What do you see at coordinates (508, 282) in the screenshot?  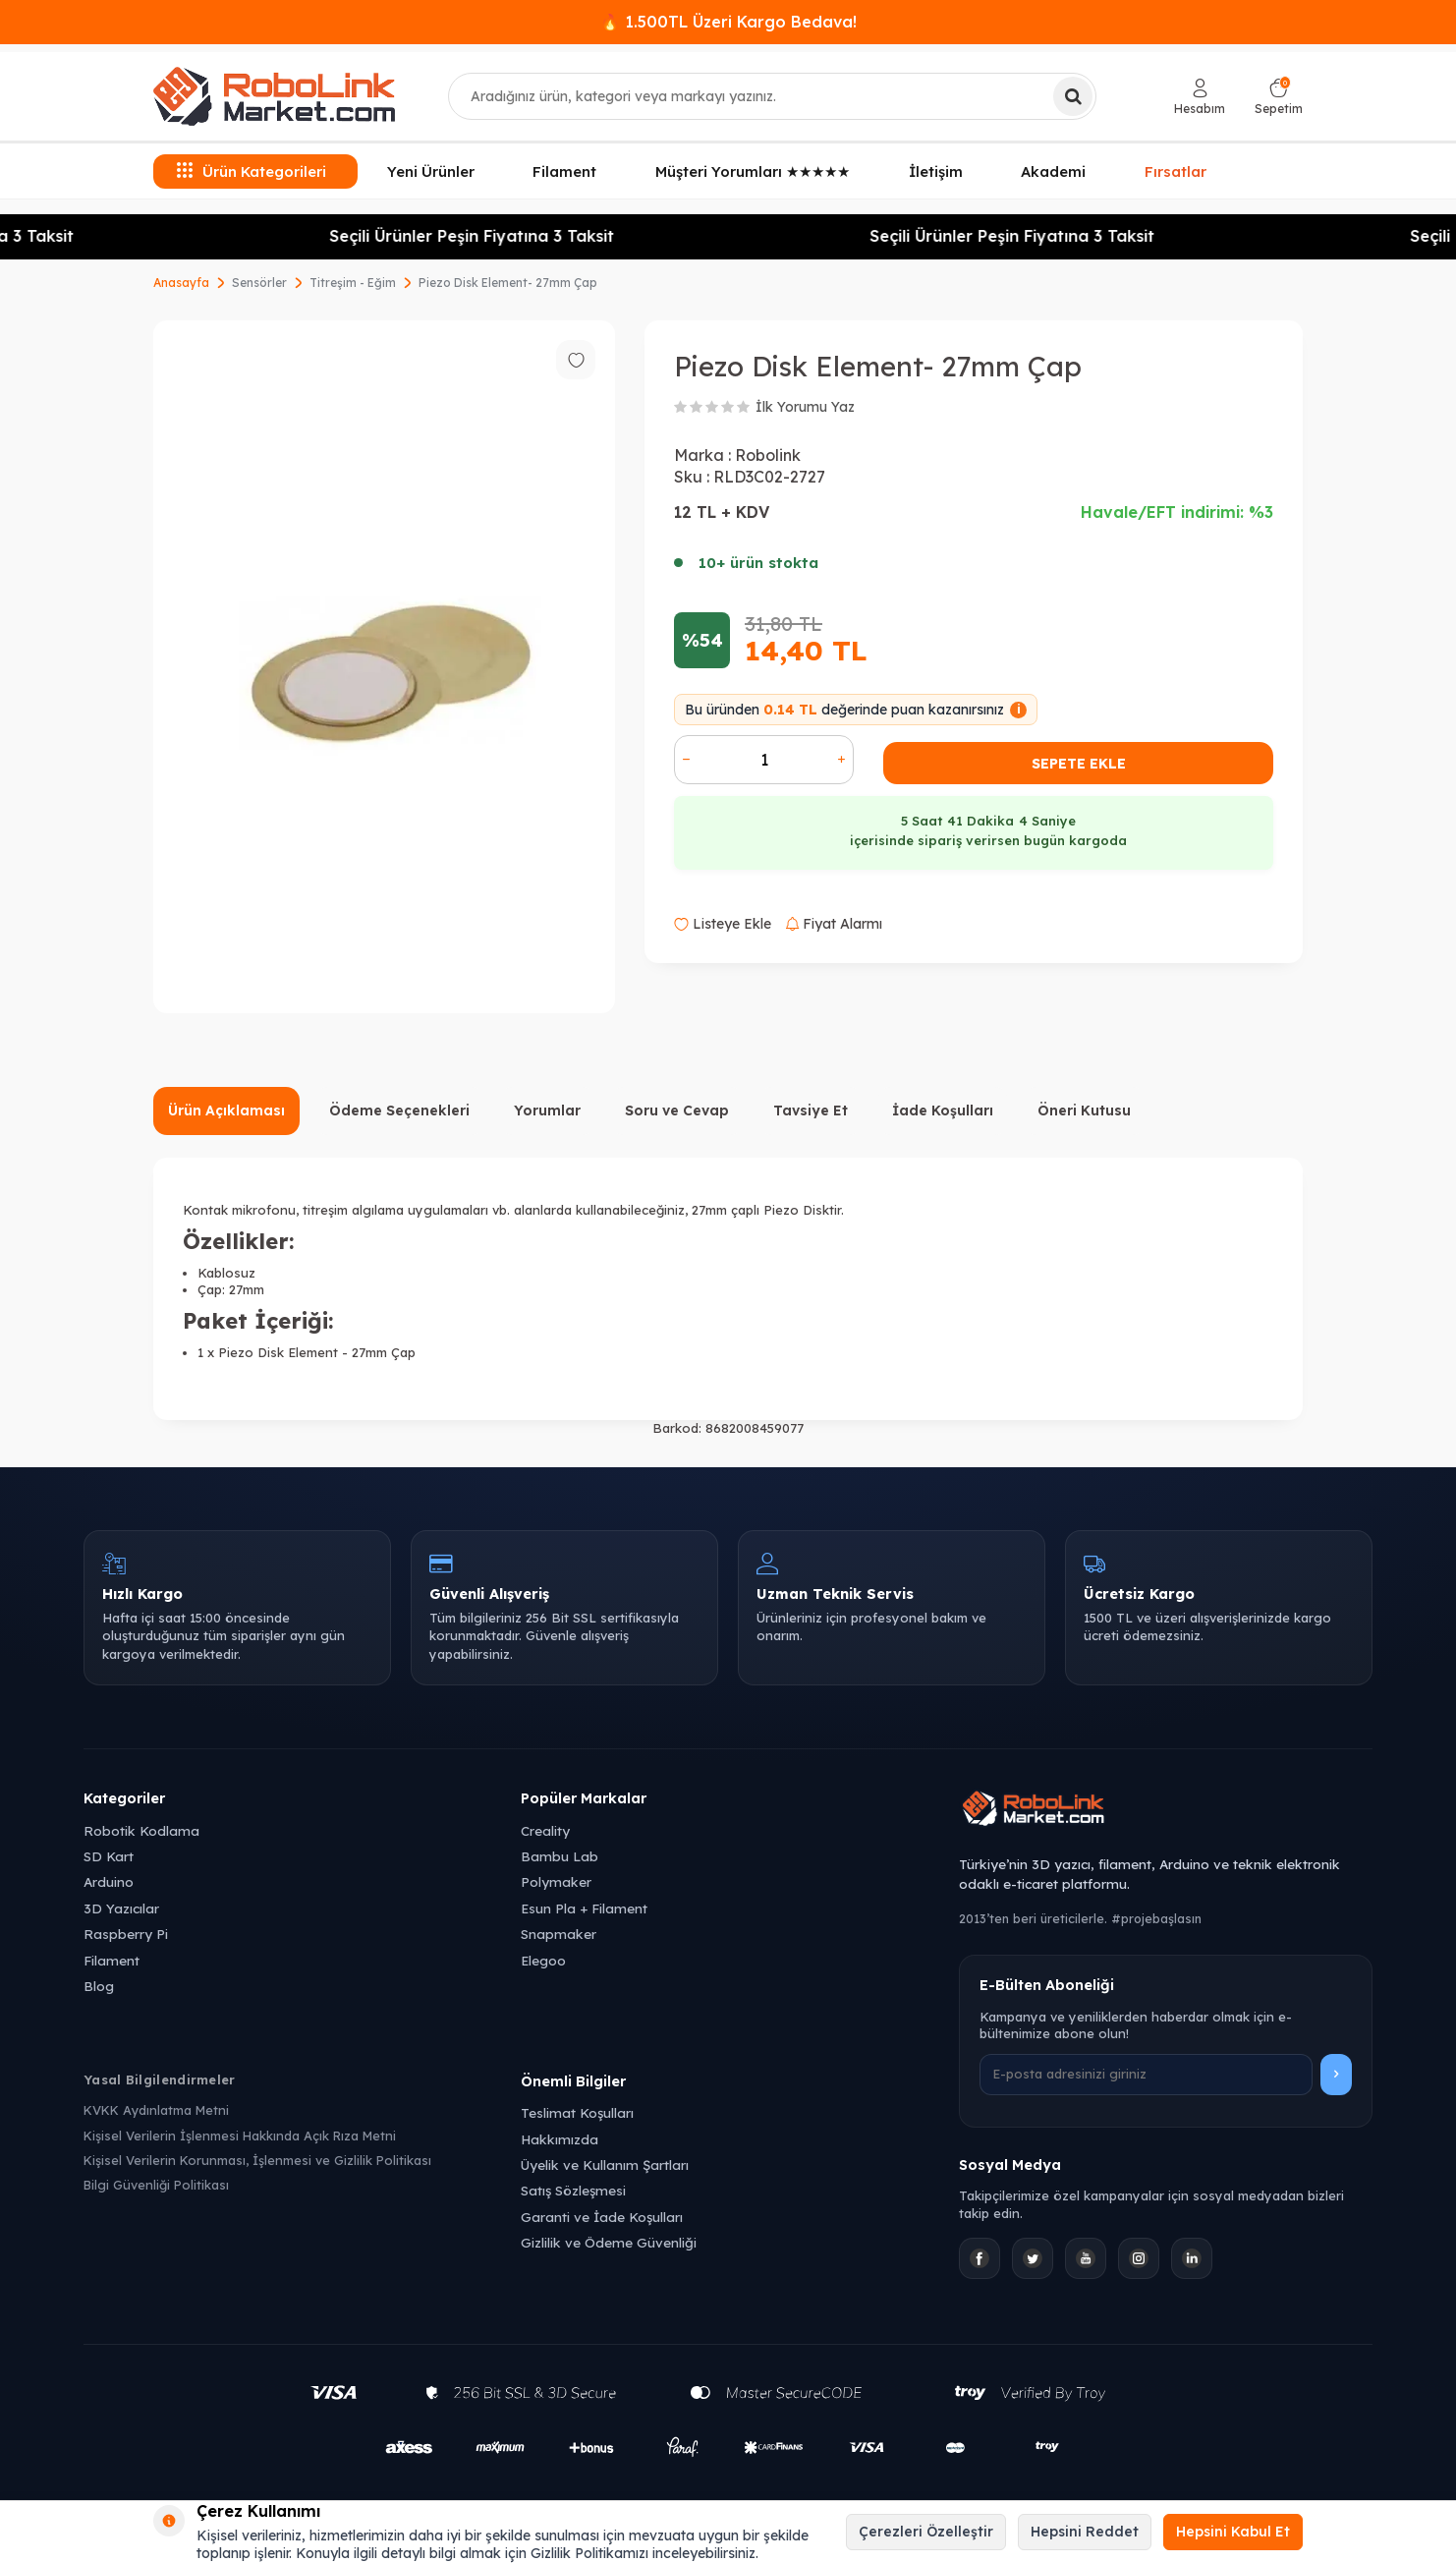 I see `Piezo Disk Element- 27mm Çap` at bounding box center [508, 282].